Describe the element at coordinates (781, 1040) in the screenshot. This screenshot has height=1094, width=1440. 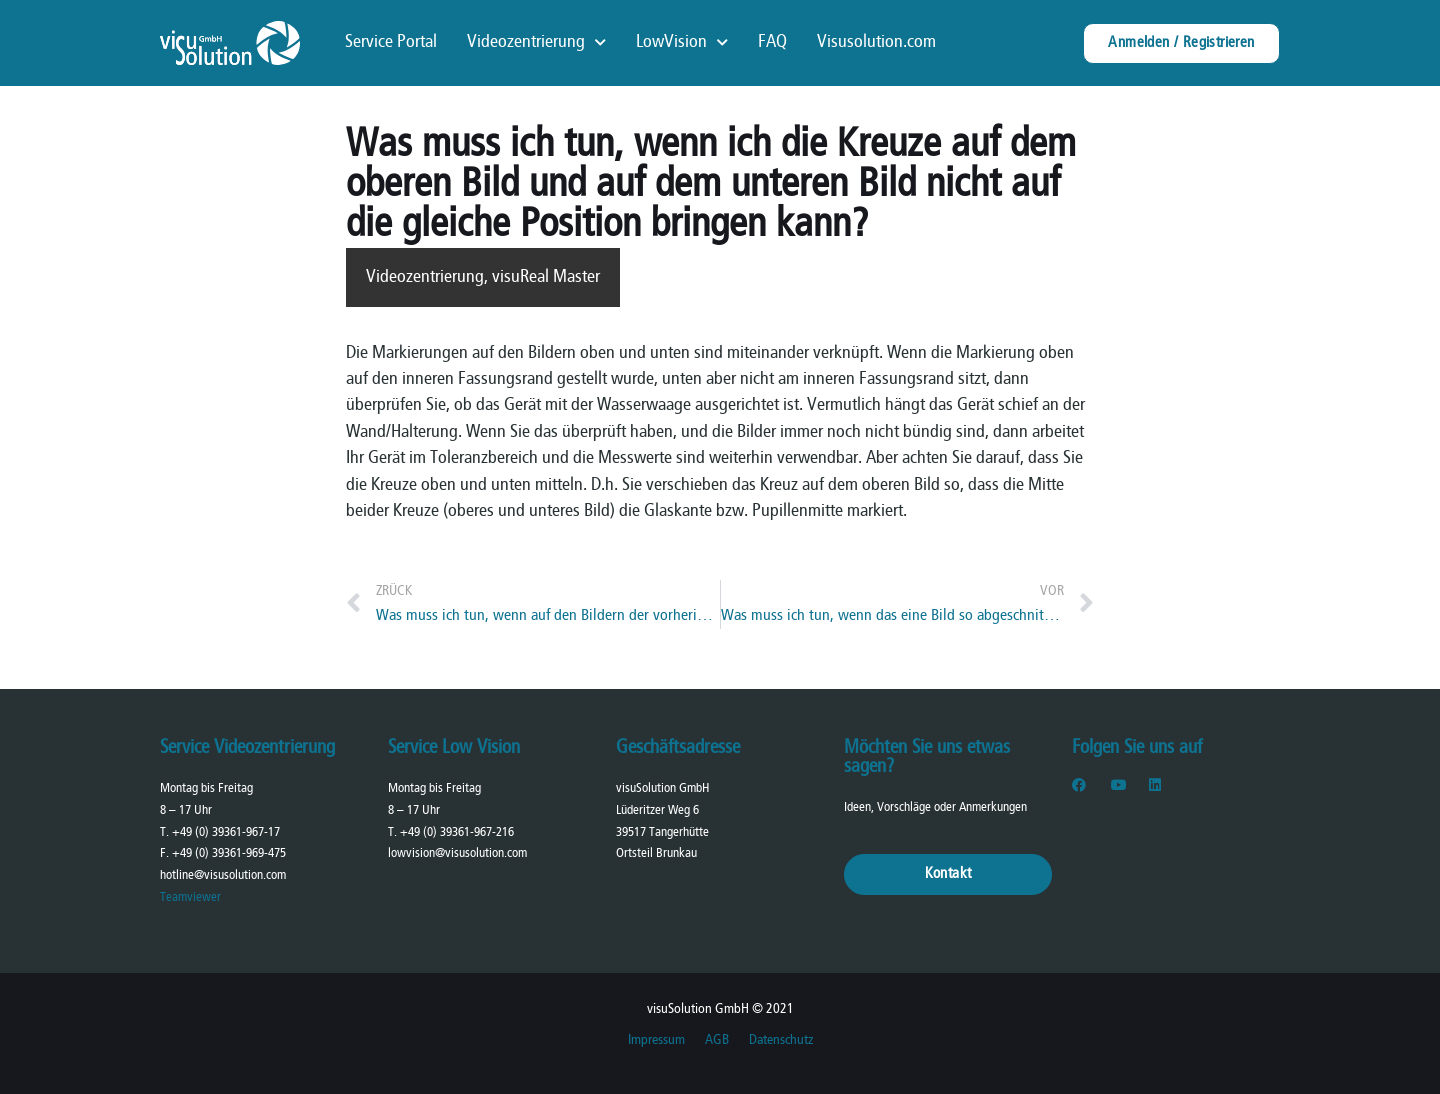
I see `Datenschutz` at that location.